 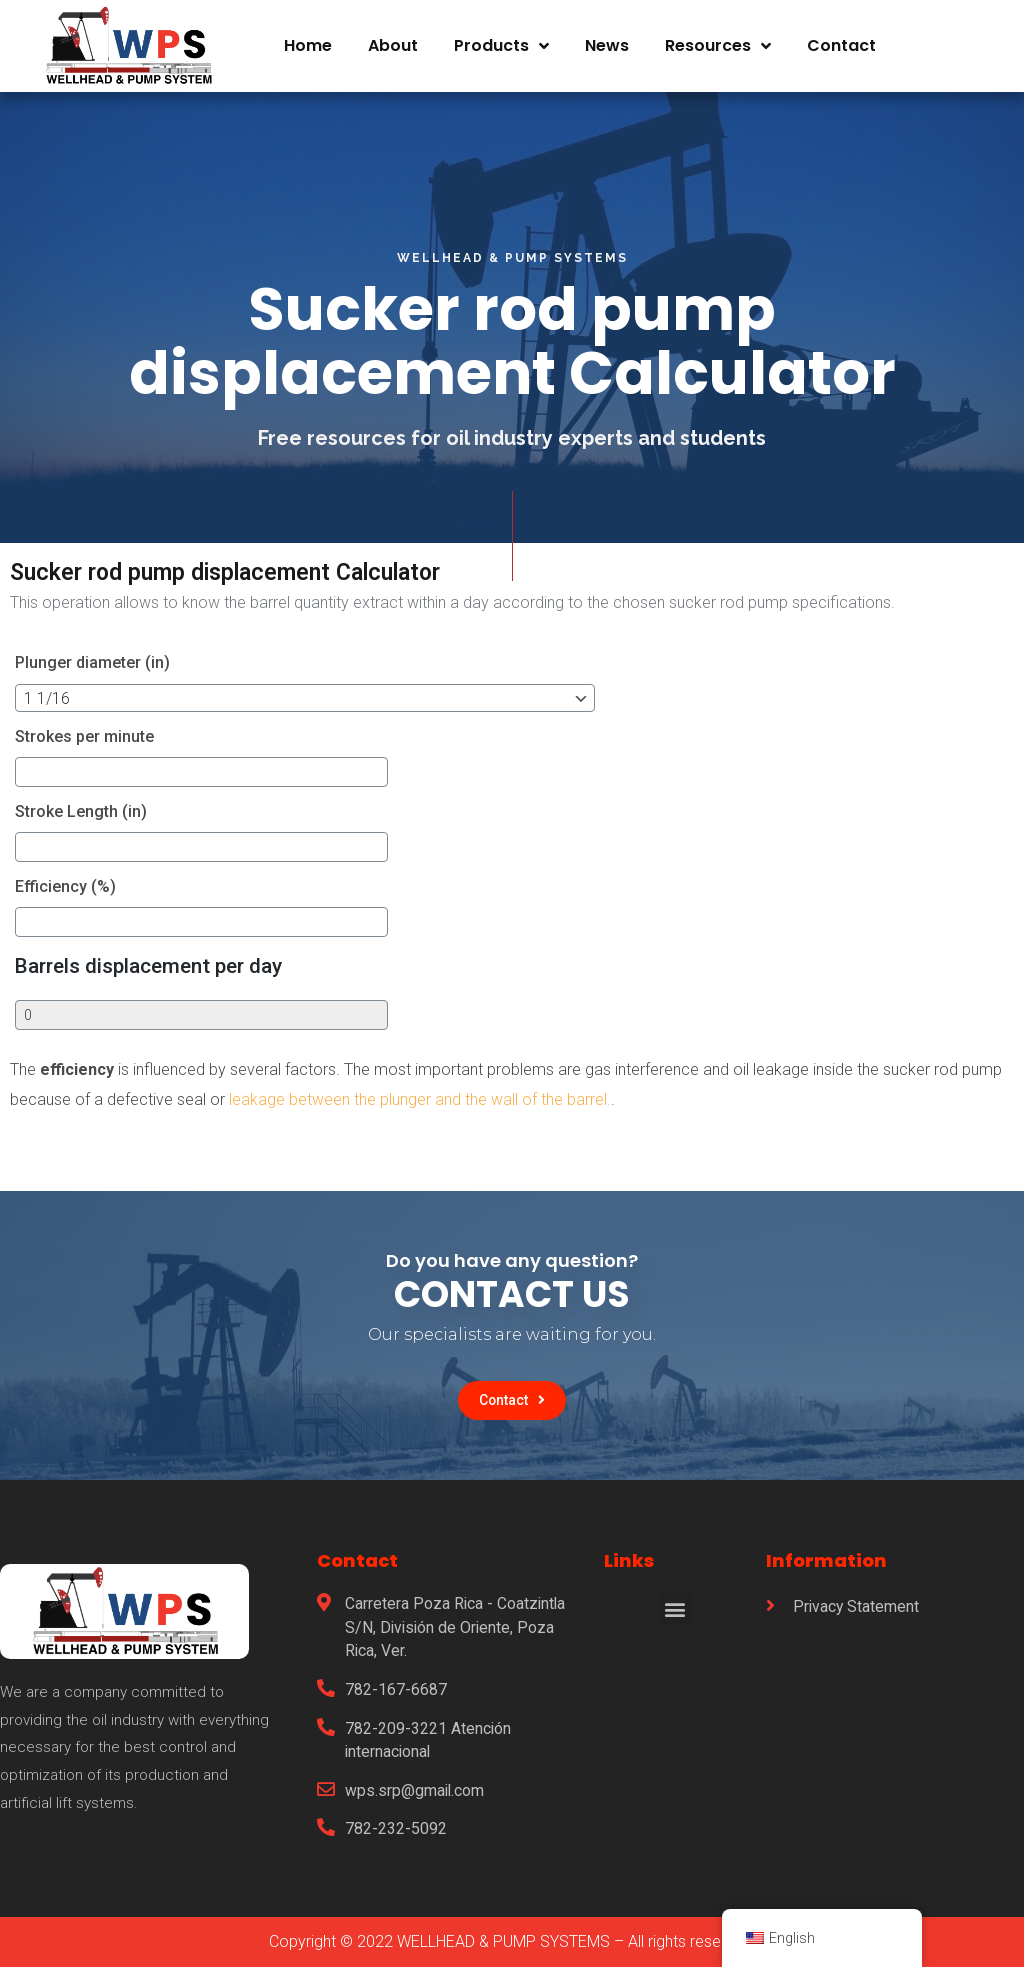 What do you see at coordinates (501, 38) in the screenshot?
I see `Products` at bounding box center [501, 38].